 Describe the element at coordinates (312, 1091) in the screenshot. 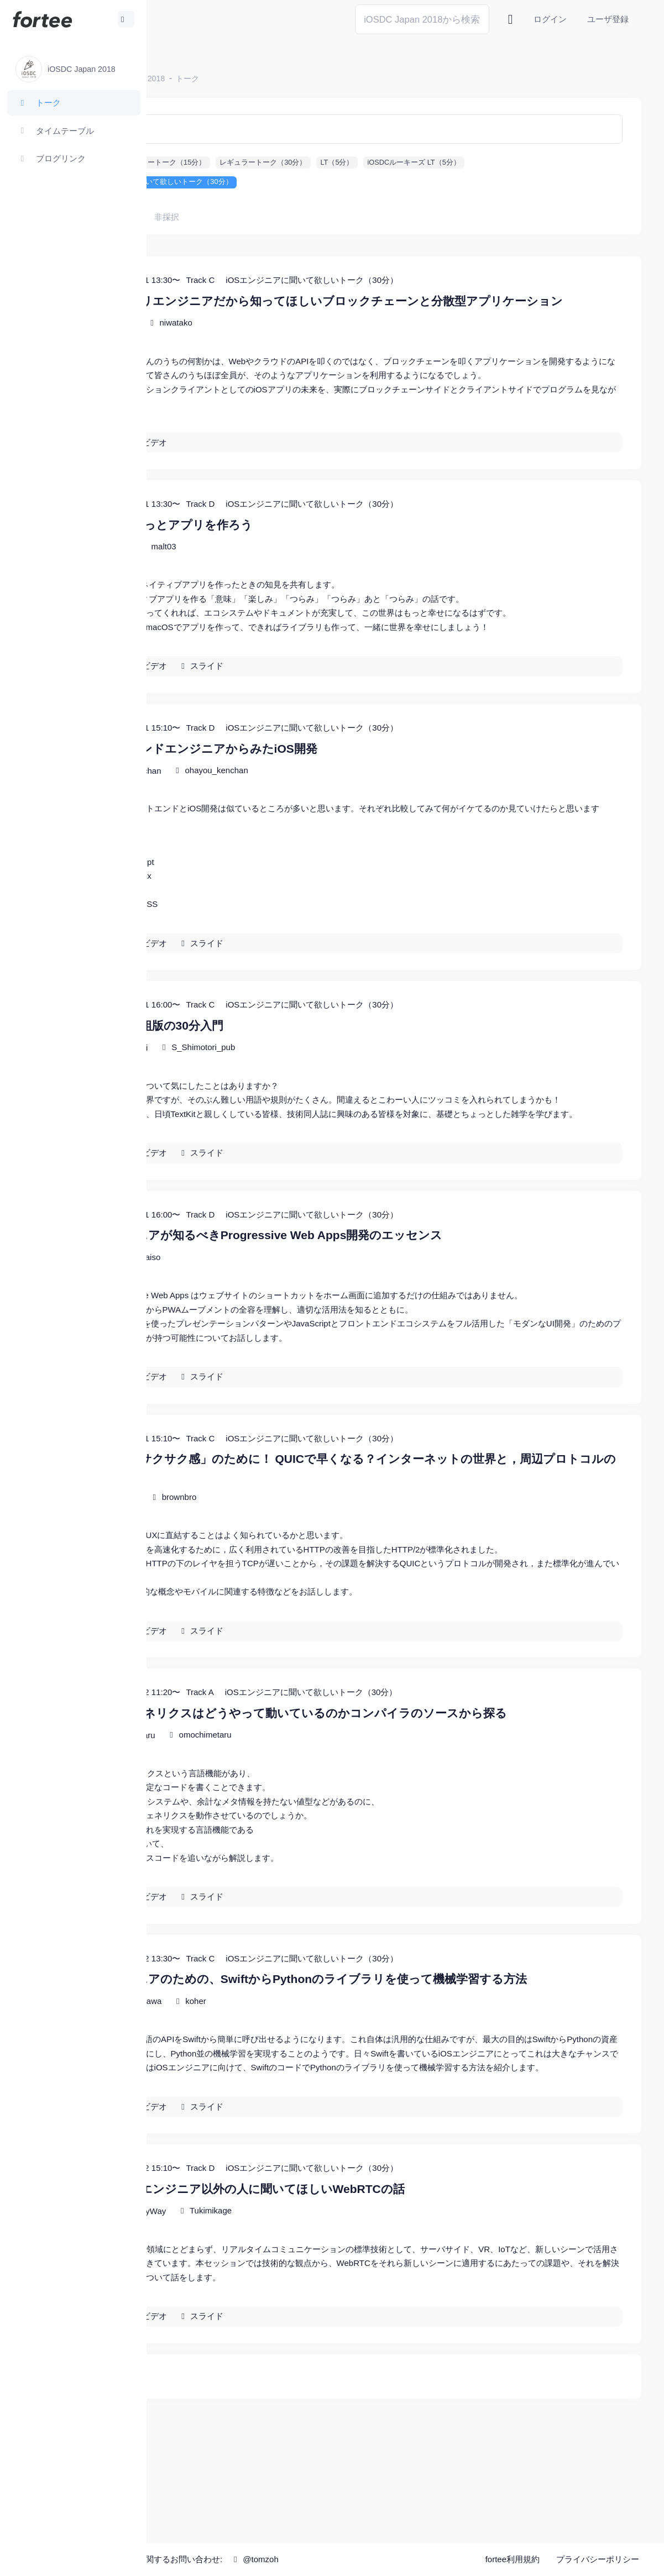

I see `S_Shimotori_pub` at that location.